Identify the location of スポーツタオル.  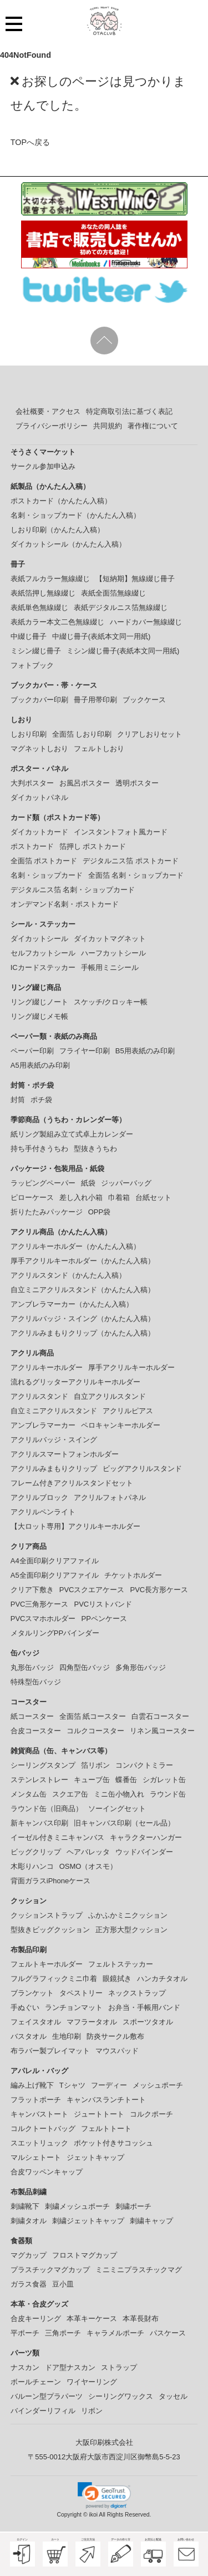
(148, 2022).